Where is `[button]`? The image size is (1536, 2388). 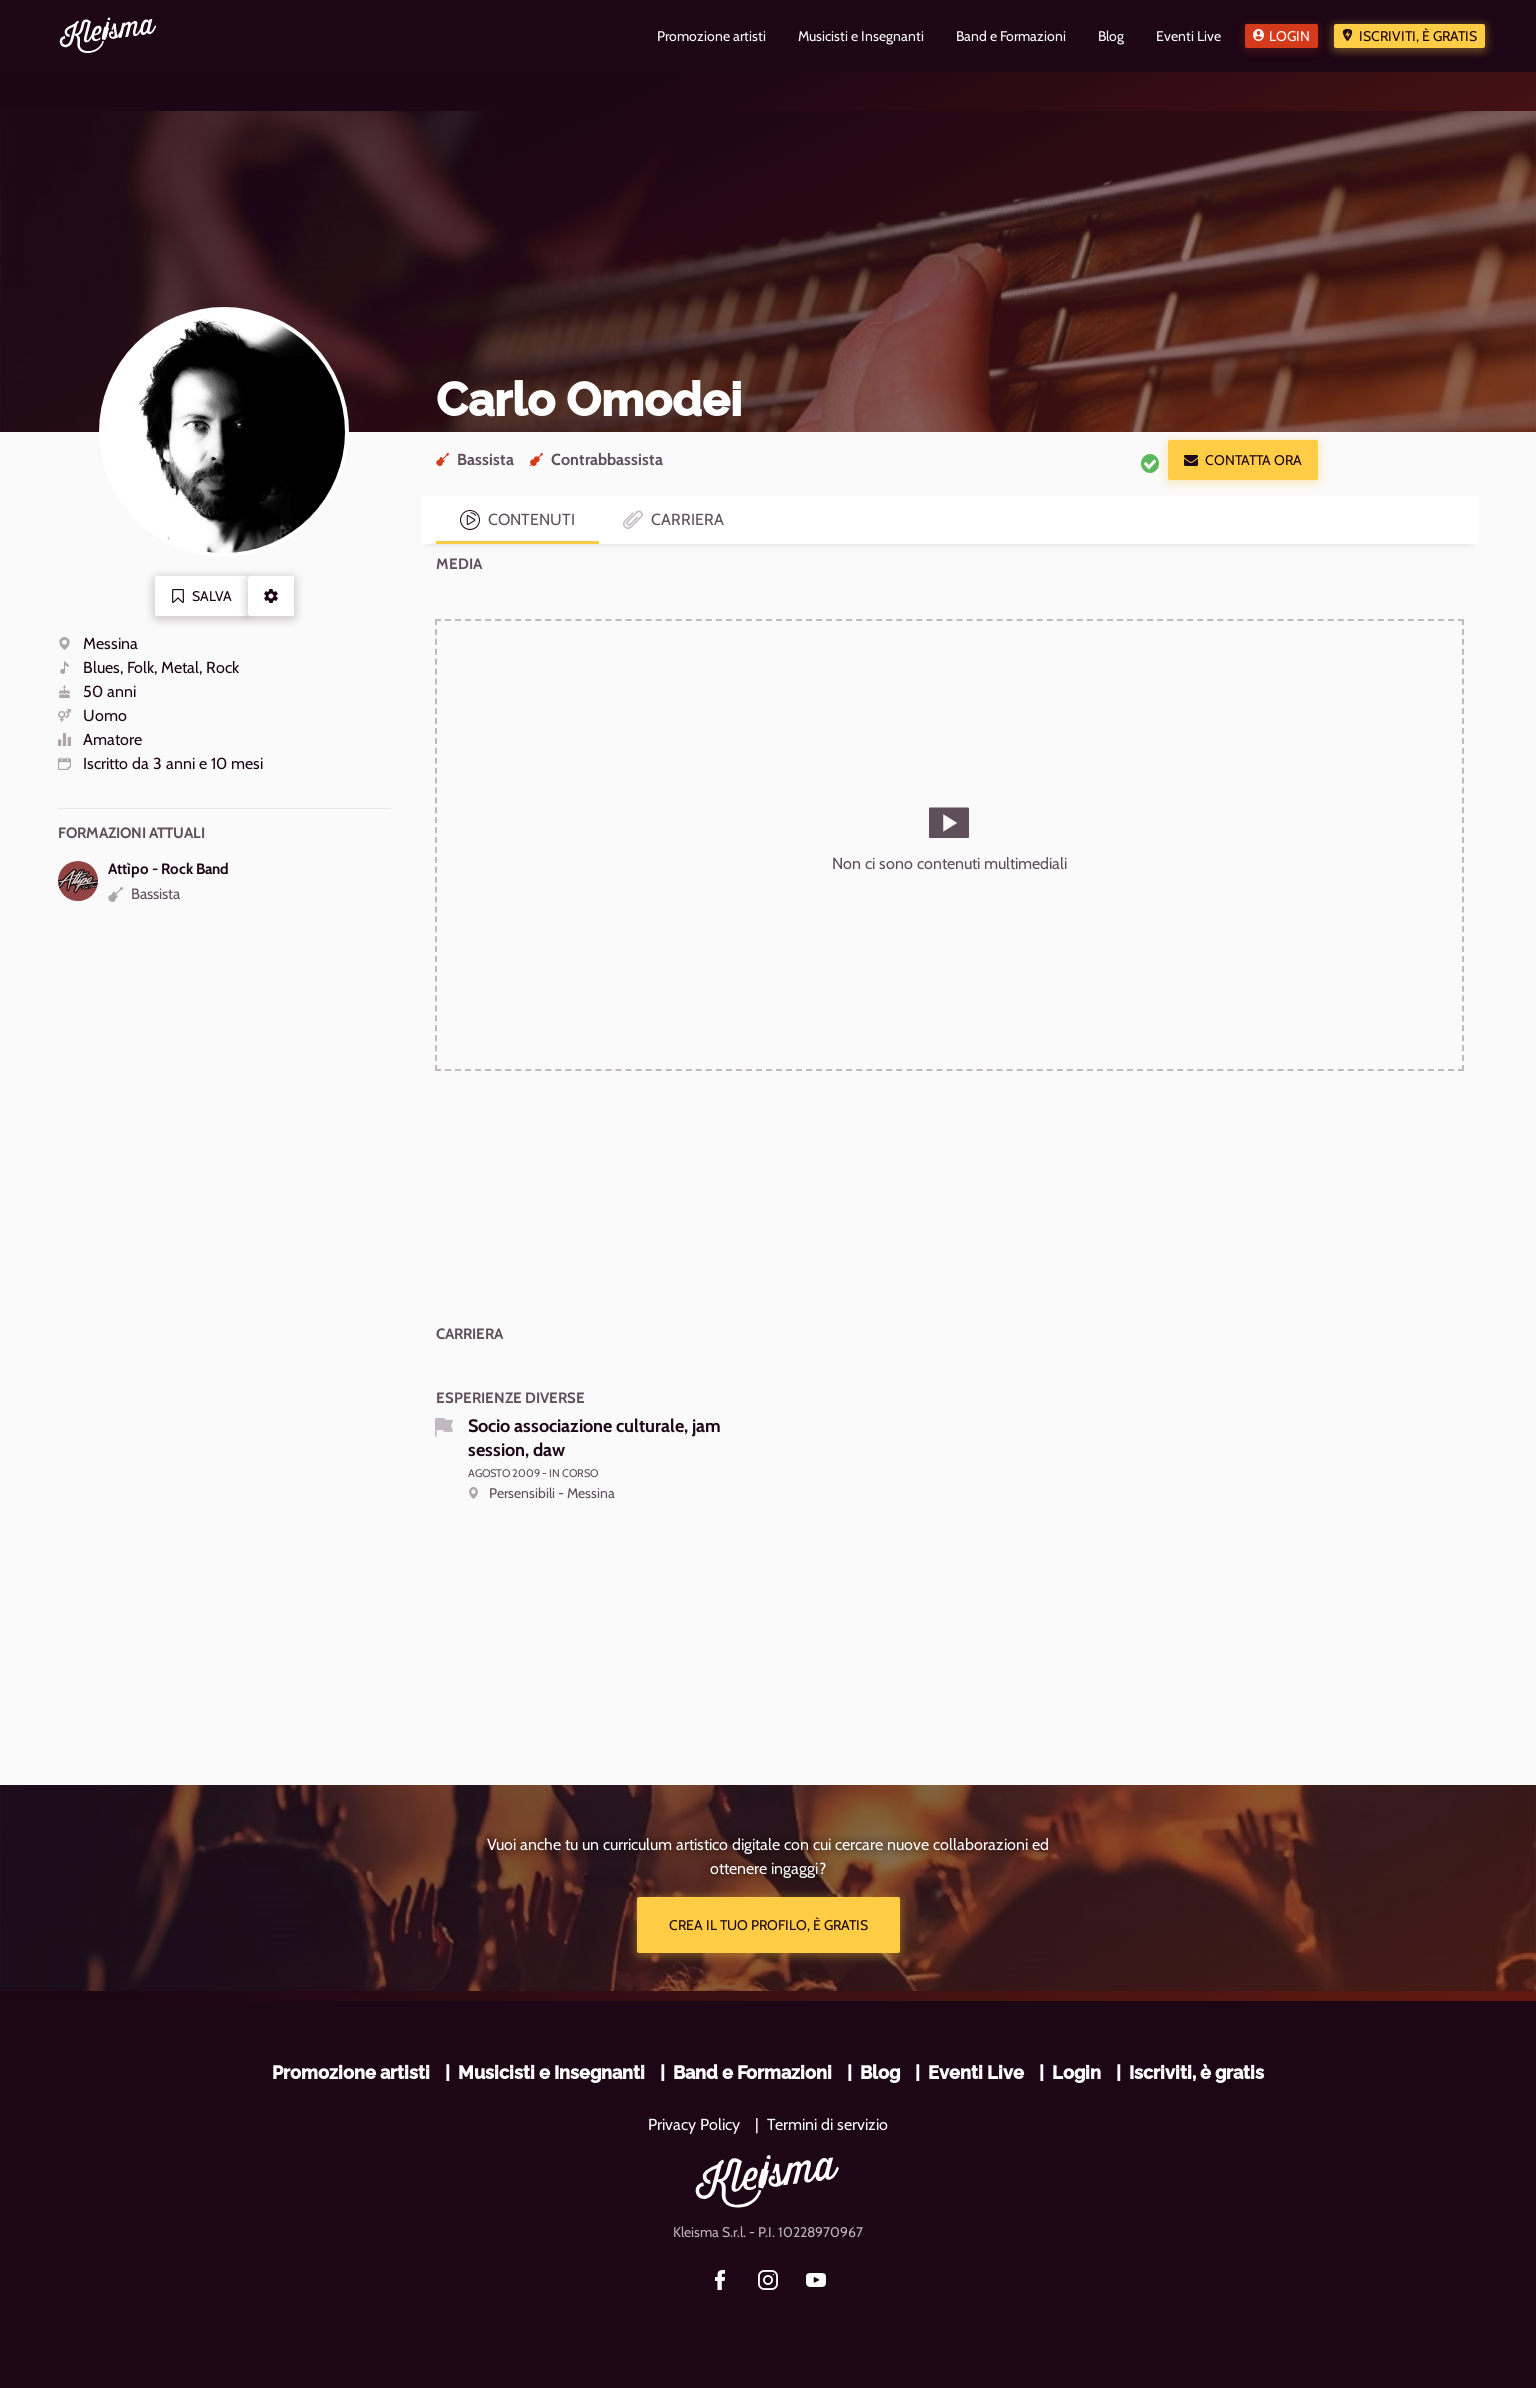
[button] is located at coordinates (271, 596).